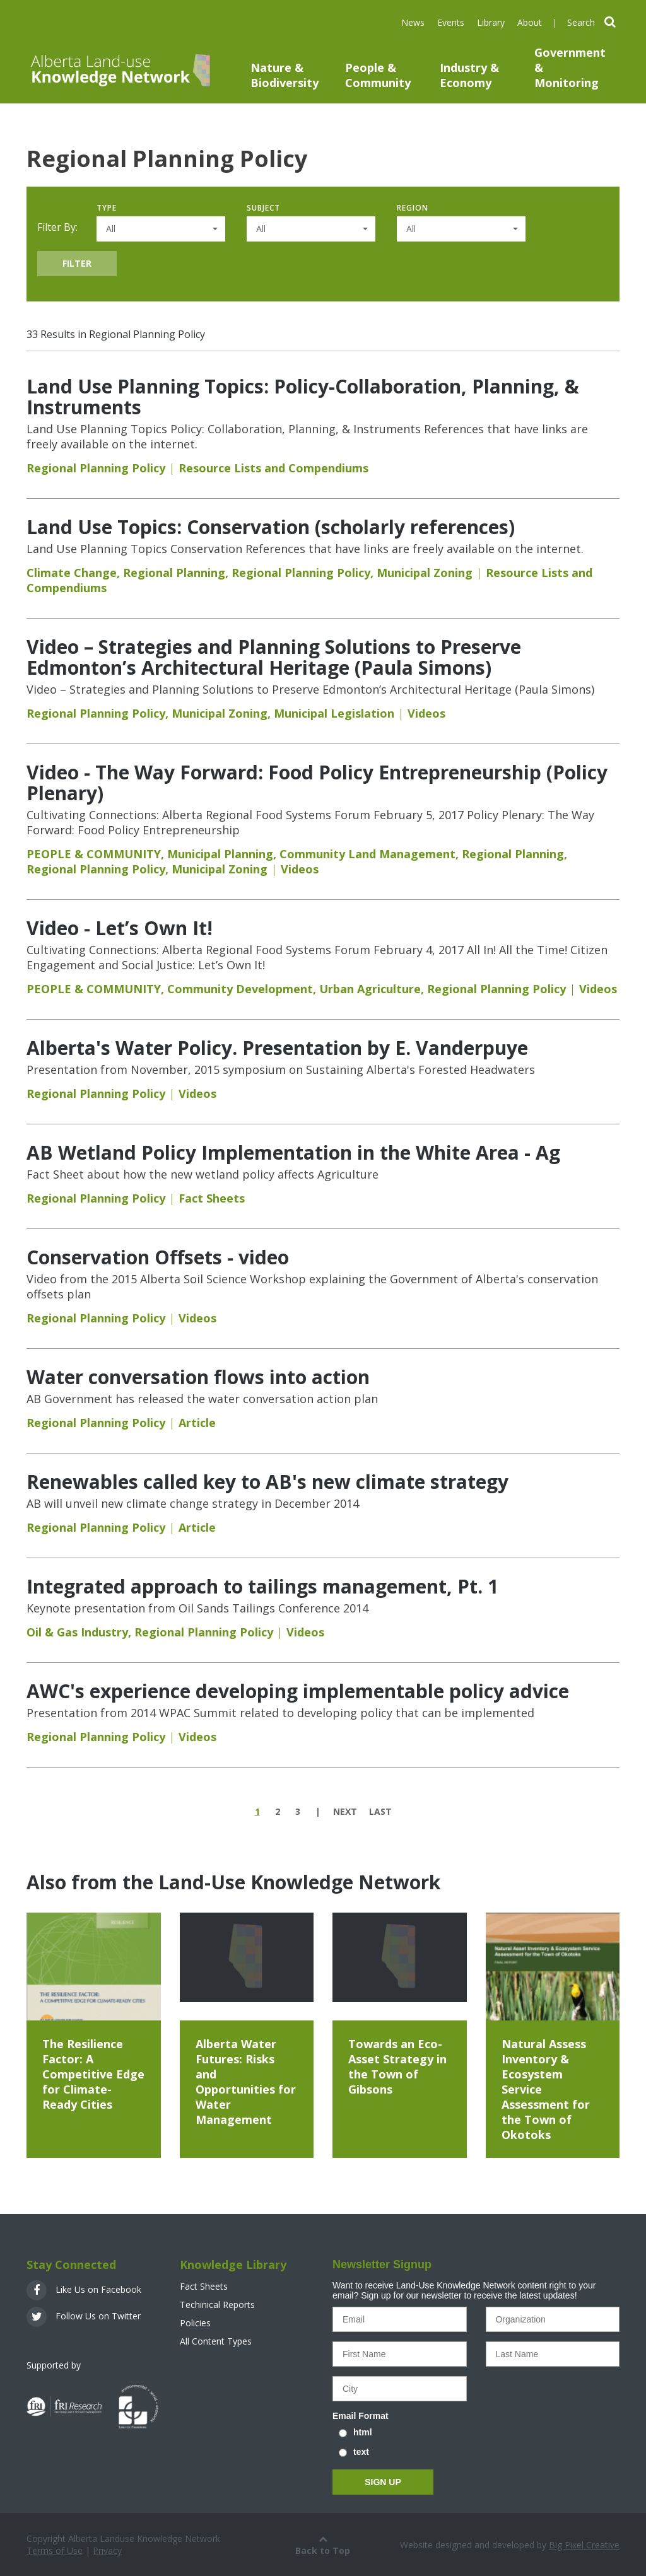 This screenshot has height=2576, width=646. I want to click on Land Use Topics: Conservation (scholarly references), so click(270, 527).